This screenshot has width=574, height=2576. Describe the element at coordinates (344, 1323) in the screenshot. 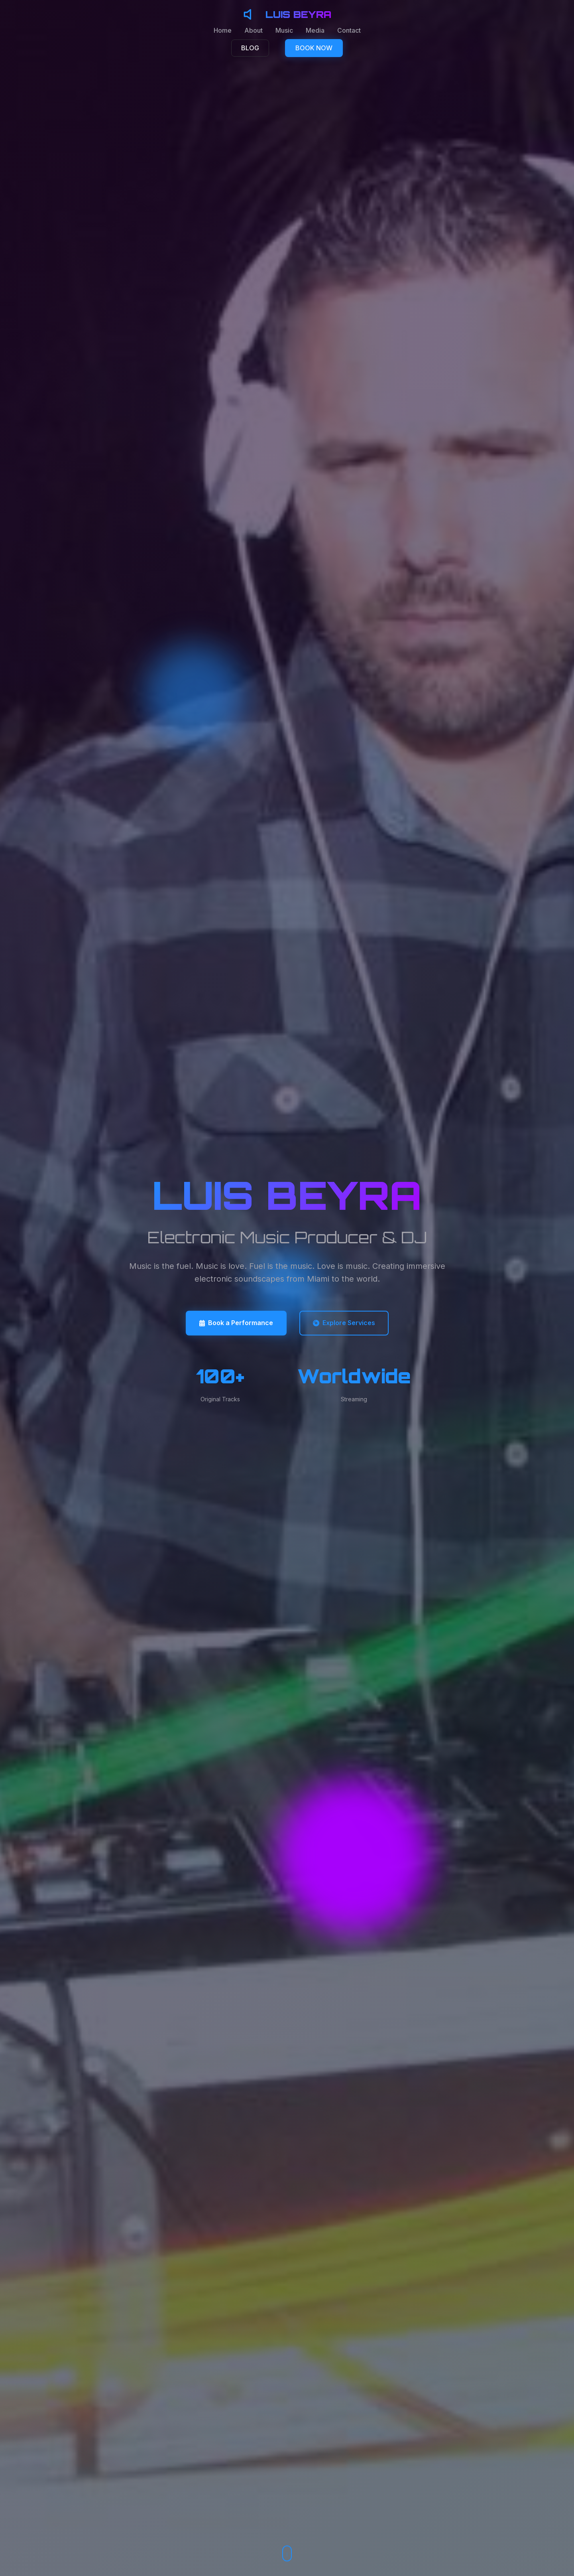

I see `Explore Services` at that location.